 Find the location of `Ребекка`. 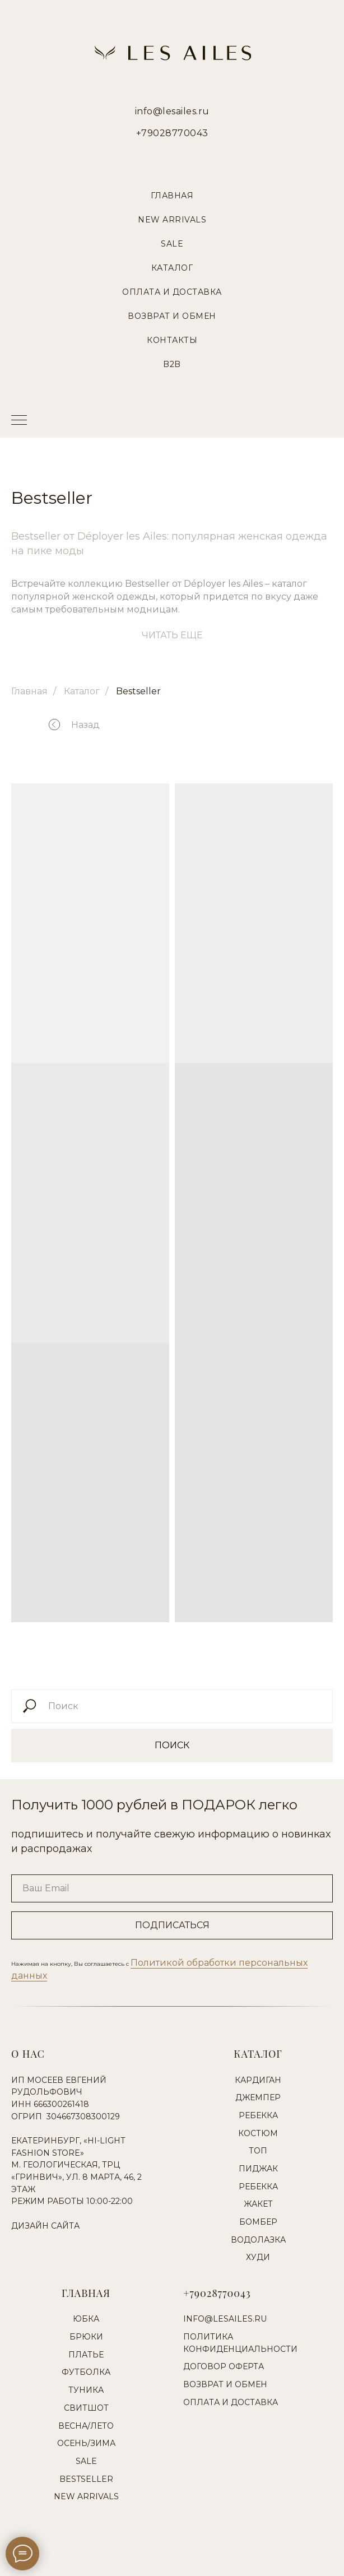

Ребекка is located at coordinates (258, 2115).